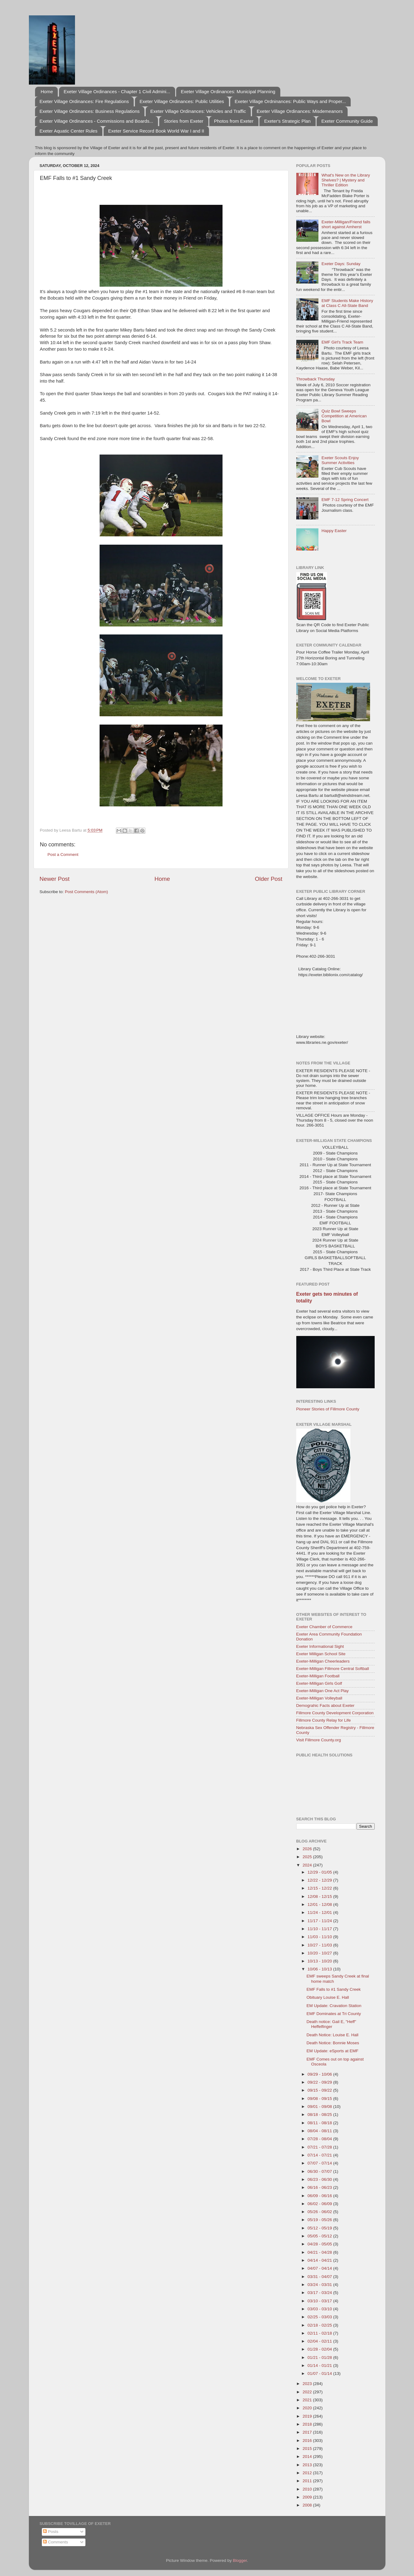 This screenshot has width=414, height=2576. What do you see at coordinates (198, 111) in the screenshot?
I see `Exeter Village Ordinances: Vehicles and Traffic` at bounding box center [198, 111].